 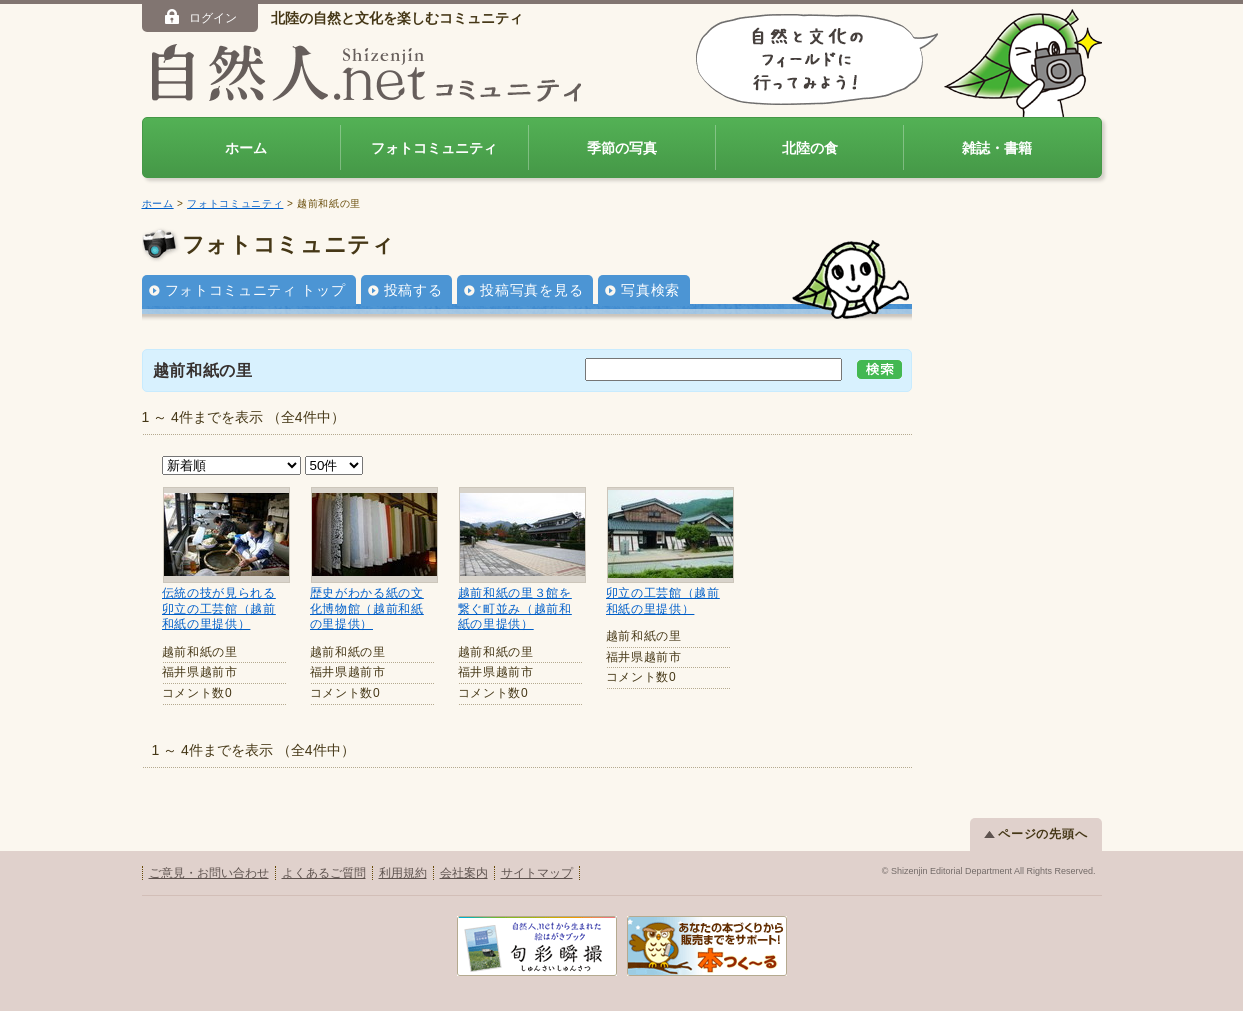 What do you see at coordinates (434, 148) in the screenshot?
I see `フォトコミュニティ` at bounding box center [434, 148].